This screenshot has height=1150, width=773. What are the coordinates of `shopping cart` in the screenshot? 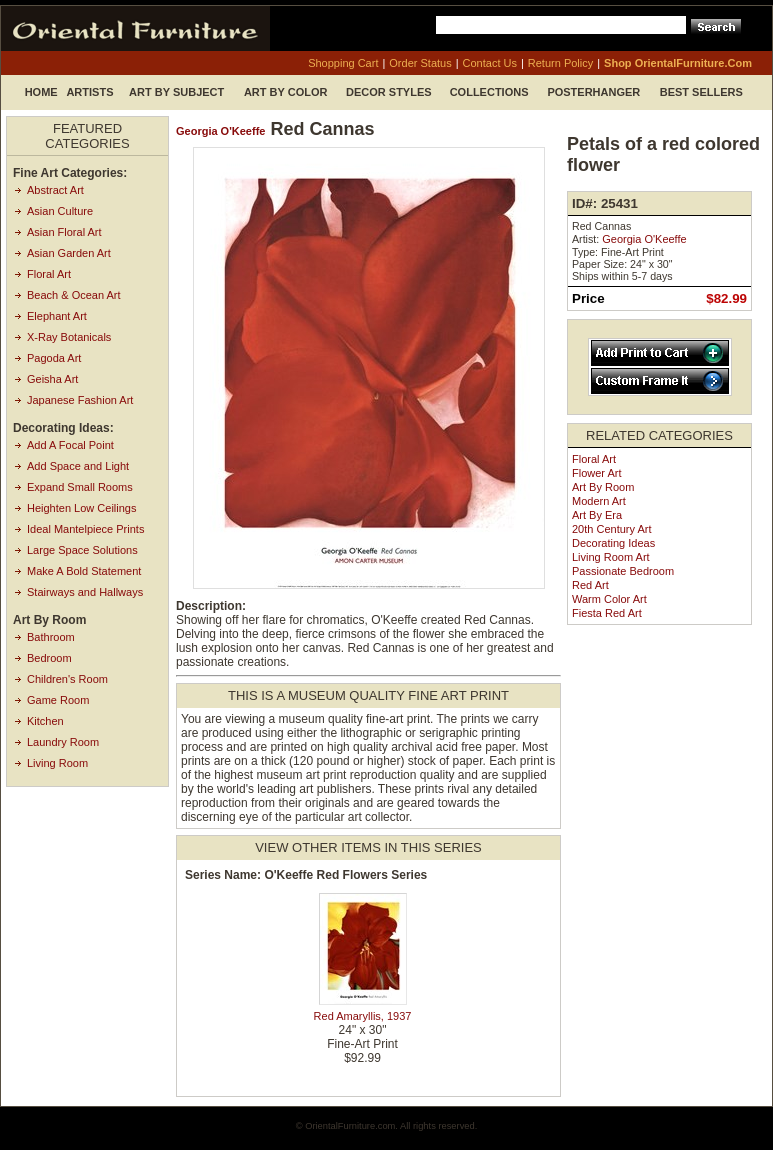 It's located at (343, 63).